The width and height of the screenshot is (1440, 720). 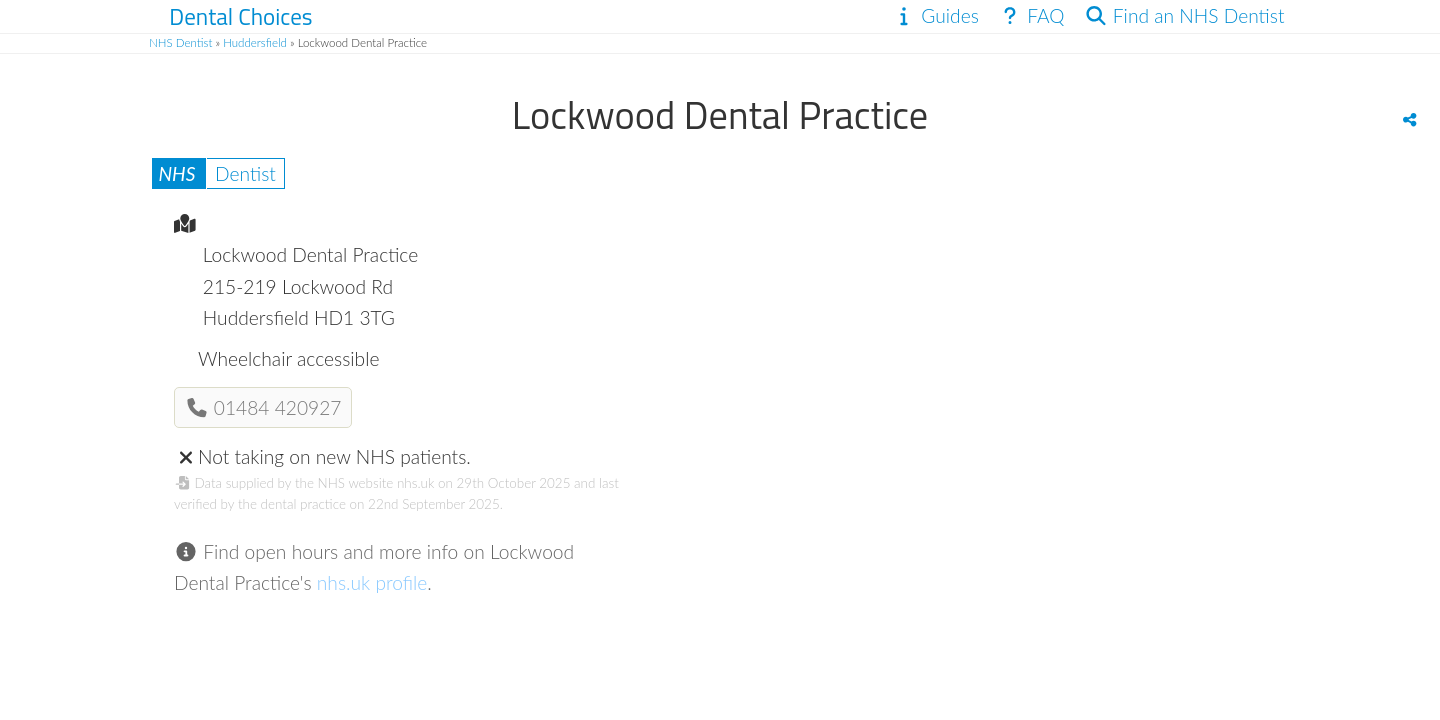 I want to click on nhs.uk, so click(x=415, y=483).